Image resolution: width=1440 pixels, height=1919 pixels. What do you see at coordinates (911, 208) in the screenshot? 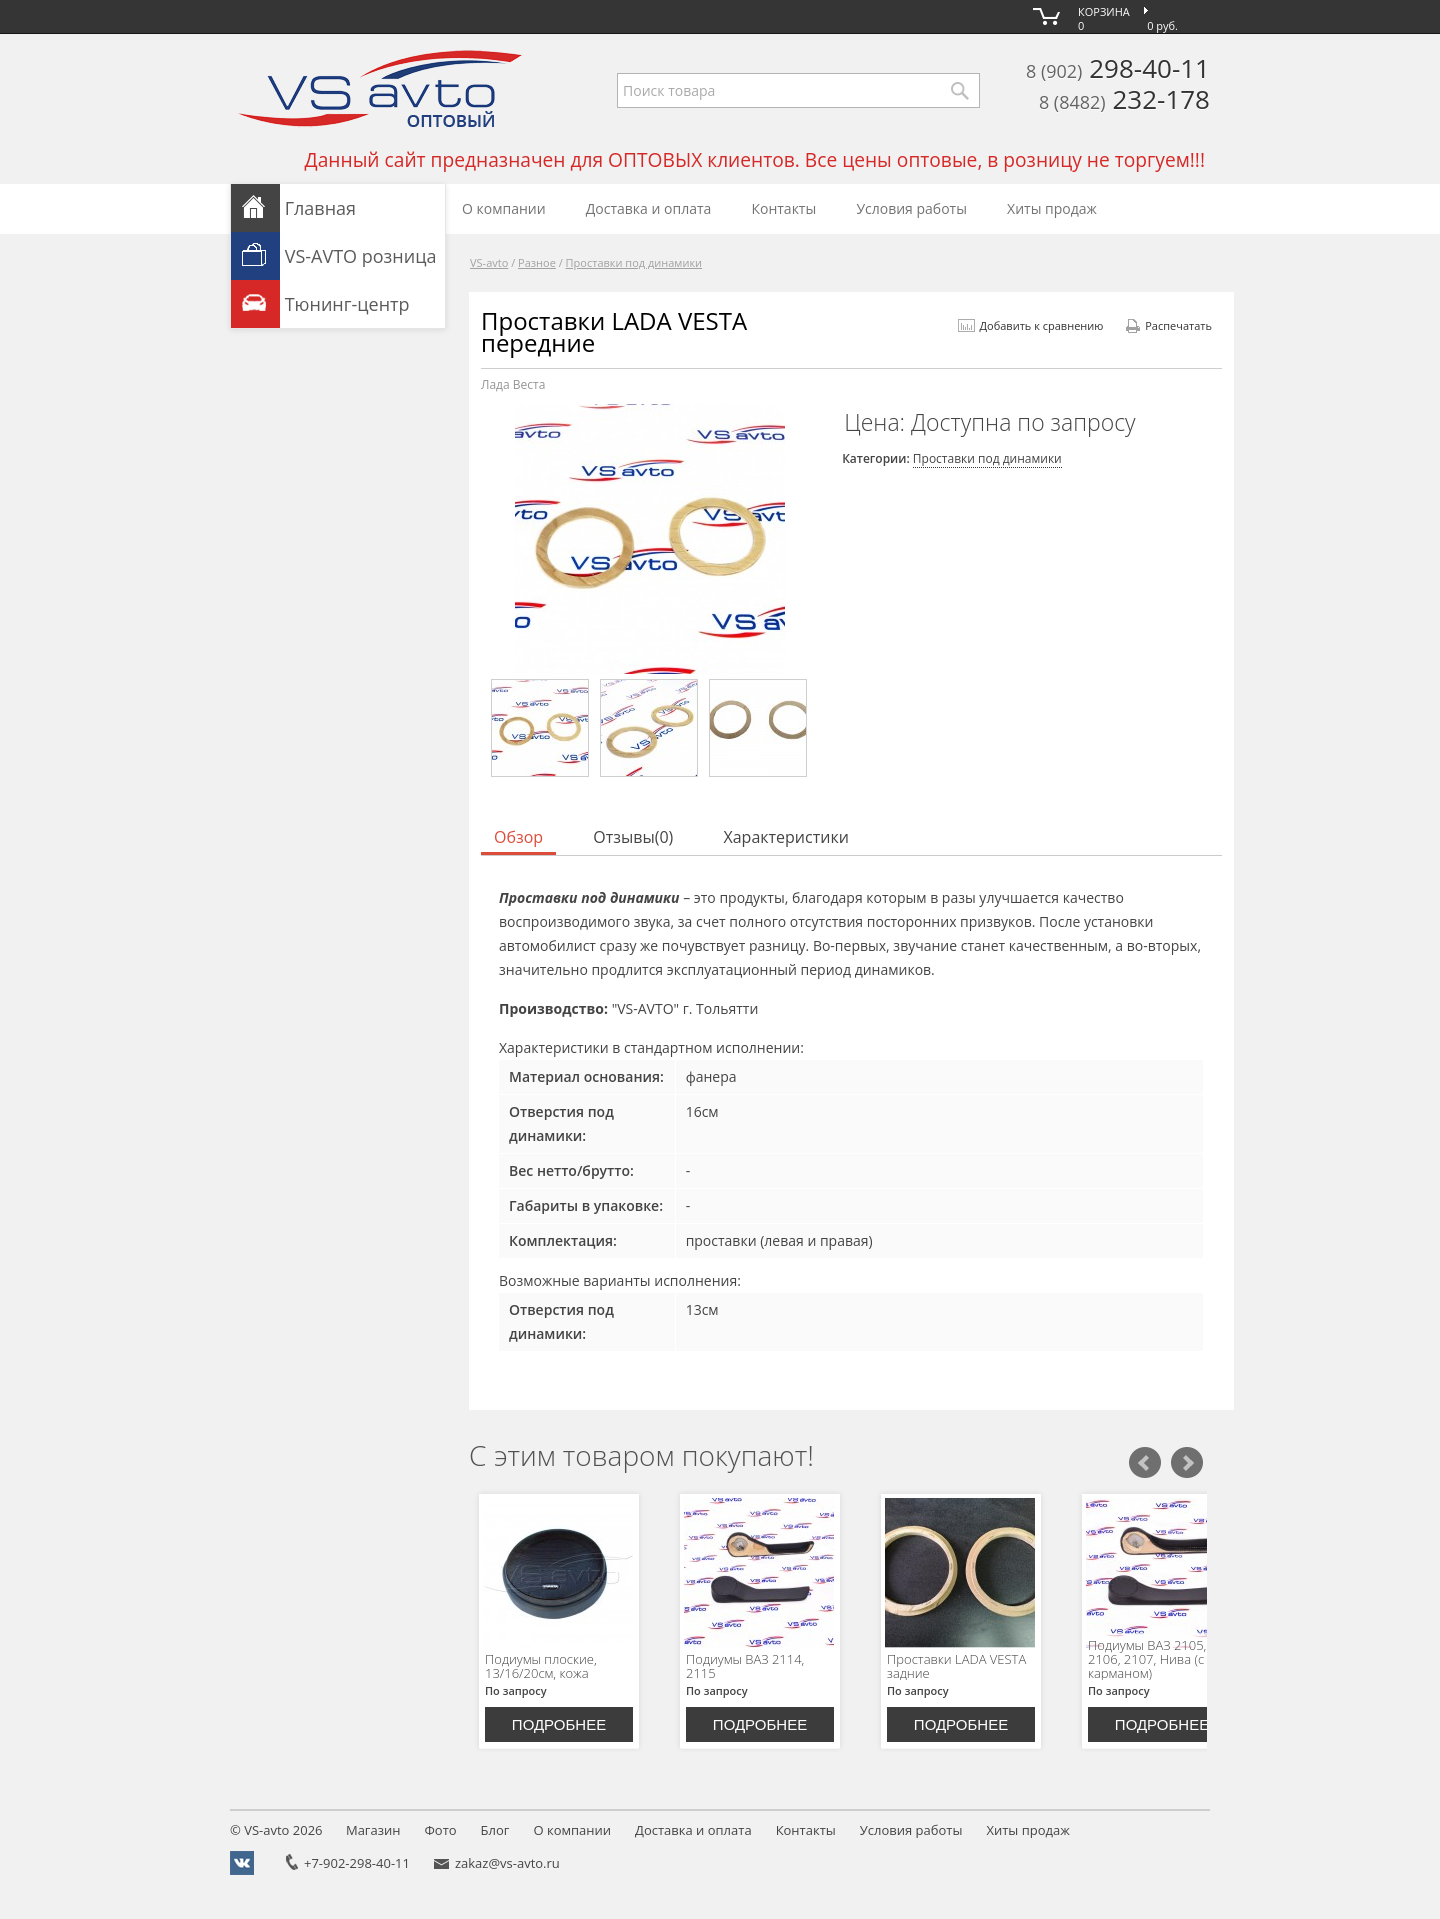
I see `Условия работы` at bounding box center [911, 208].